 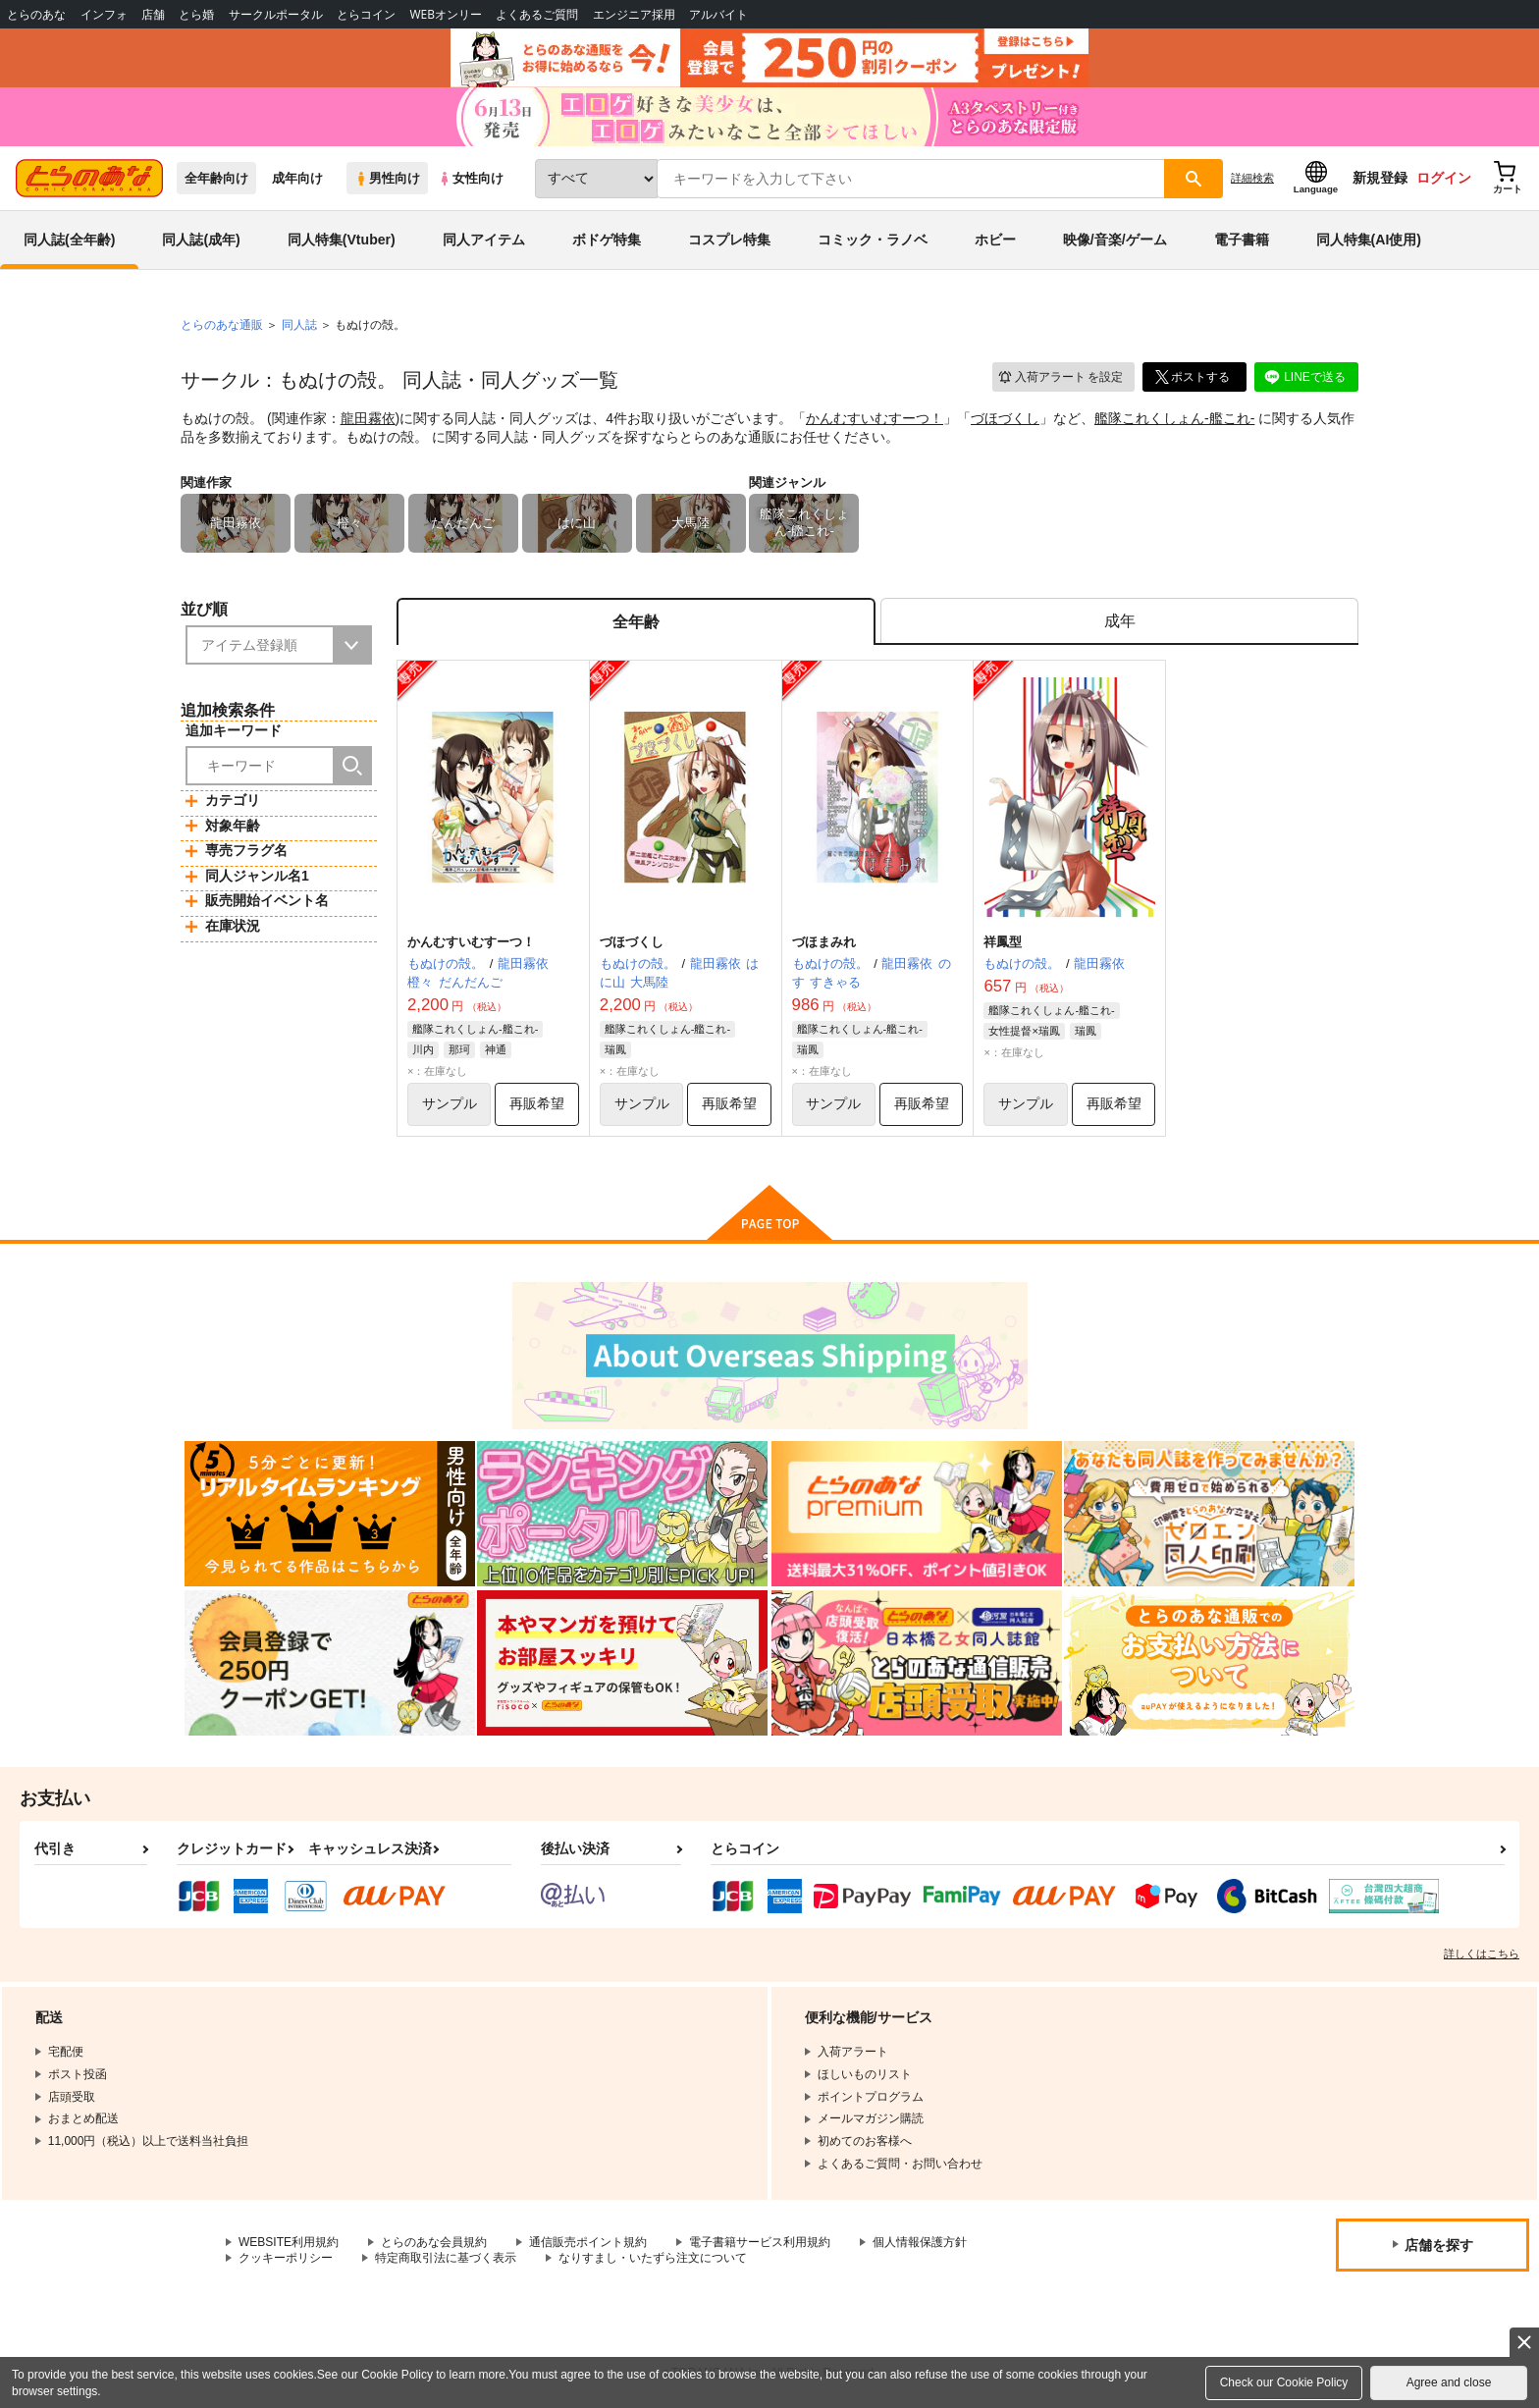 What do you see at coordinates (289, 2242) in the screenshot?
I see `WEBSITE利用規約` at bounding box center [289, 2242].